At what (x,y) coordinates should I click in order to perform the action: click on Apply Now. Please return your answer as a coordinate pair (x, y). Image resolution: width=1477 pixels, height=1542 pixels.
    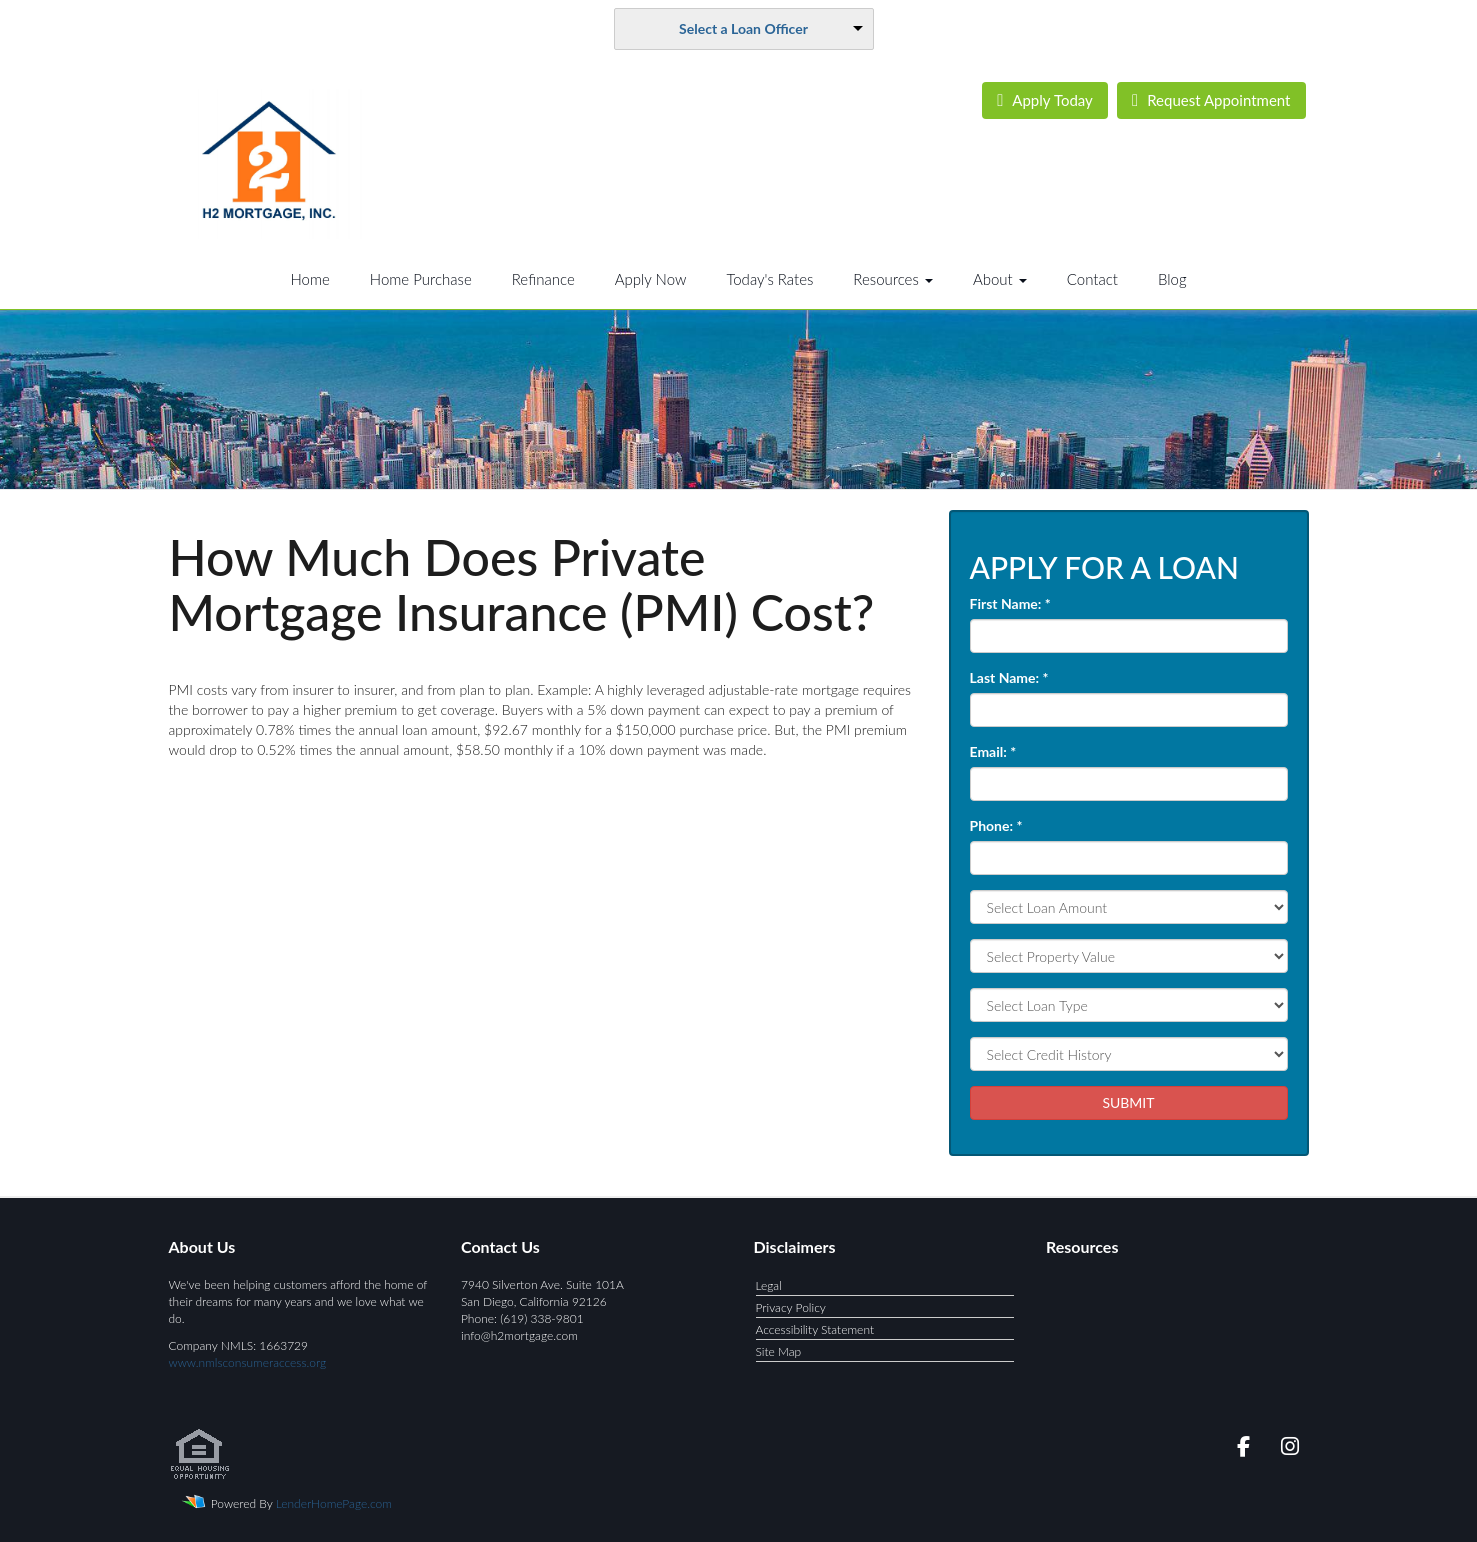
    Looking at the image, I should click on (651, 279).